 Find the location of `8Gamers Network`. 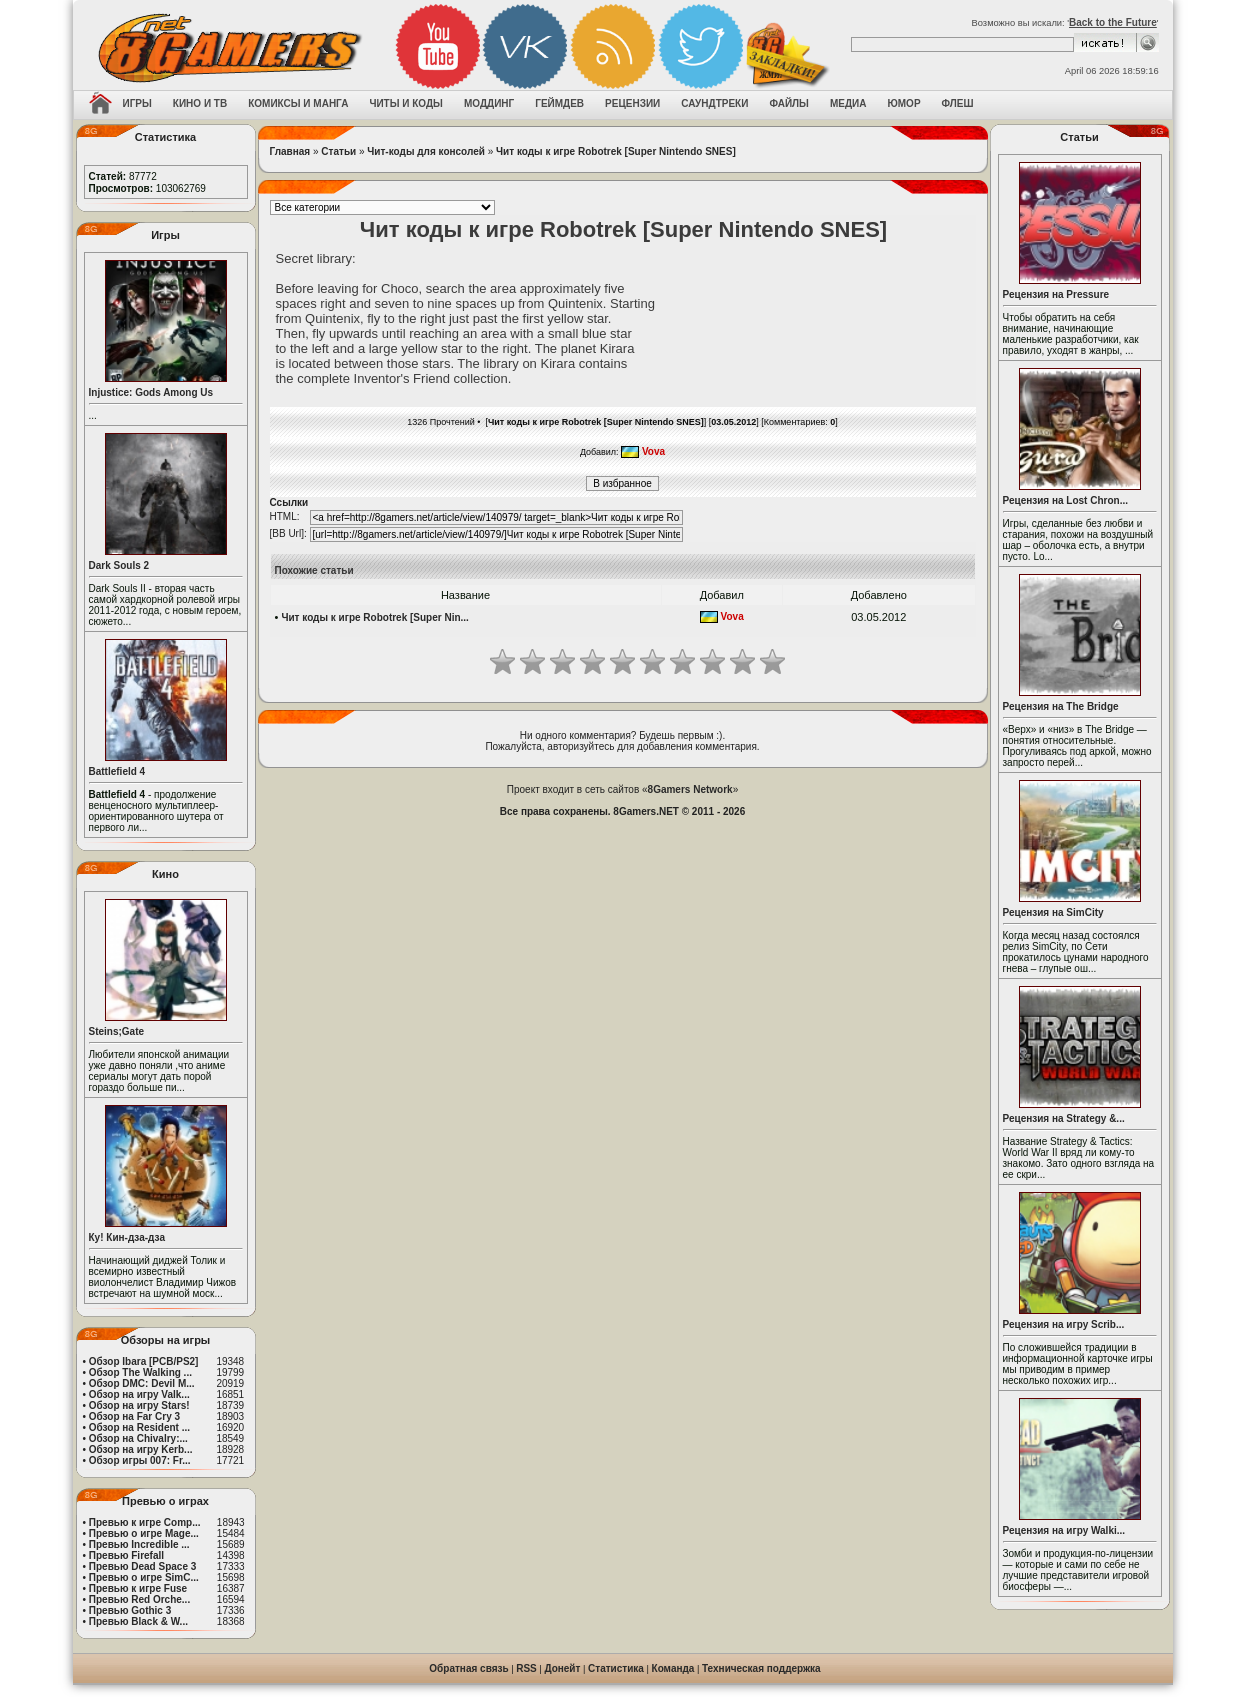

8Gamers Network is located at coordinates (690, 789).